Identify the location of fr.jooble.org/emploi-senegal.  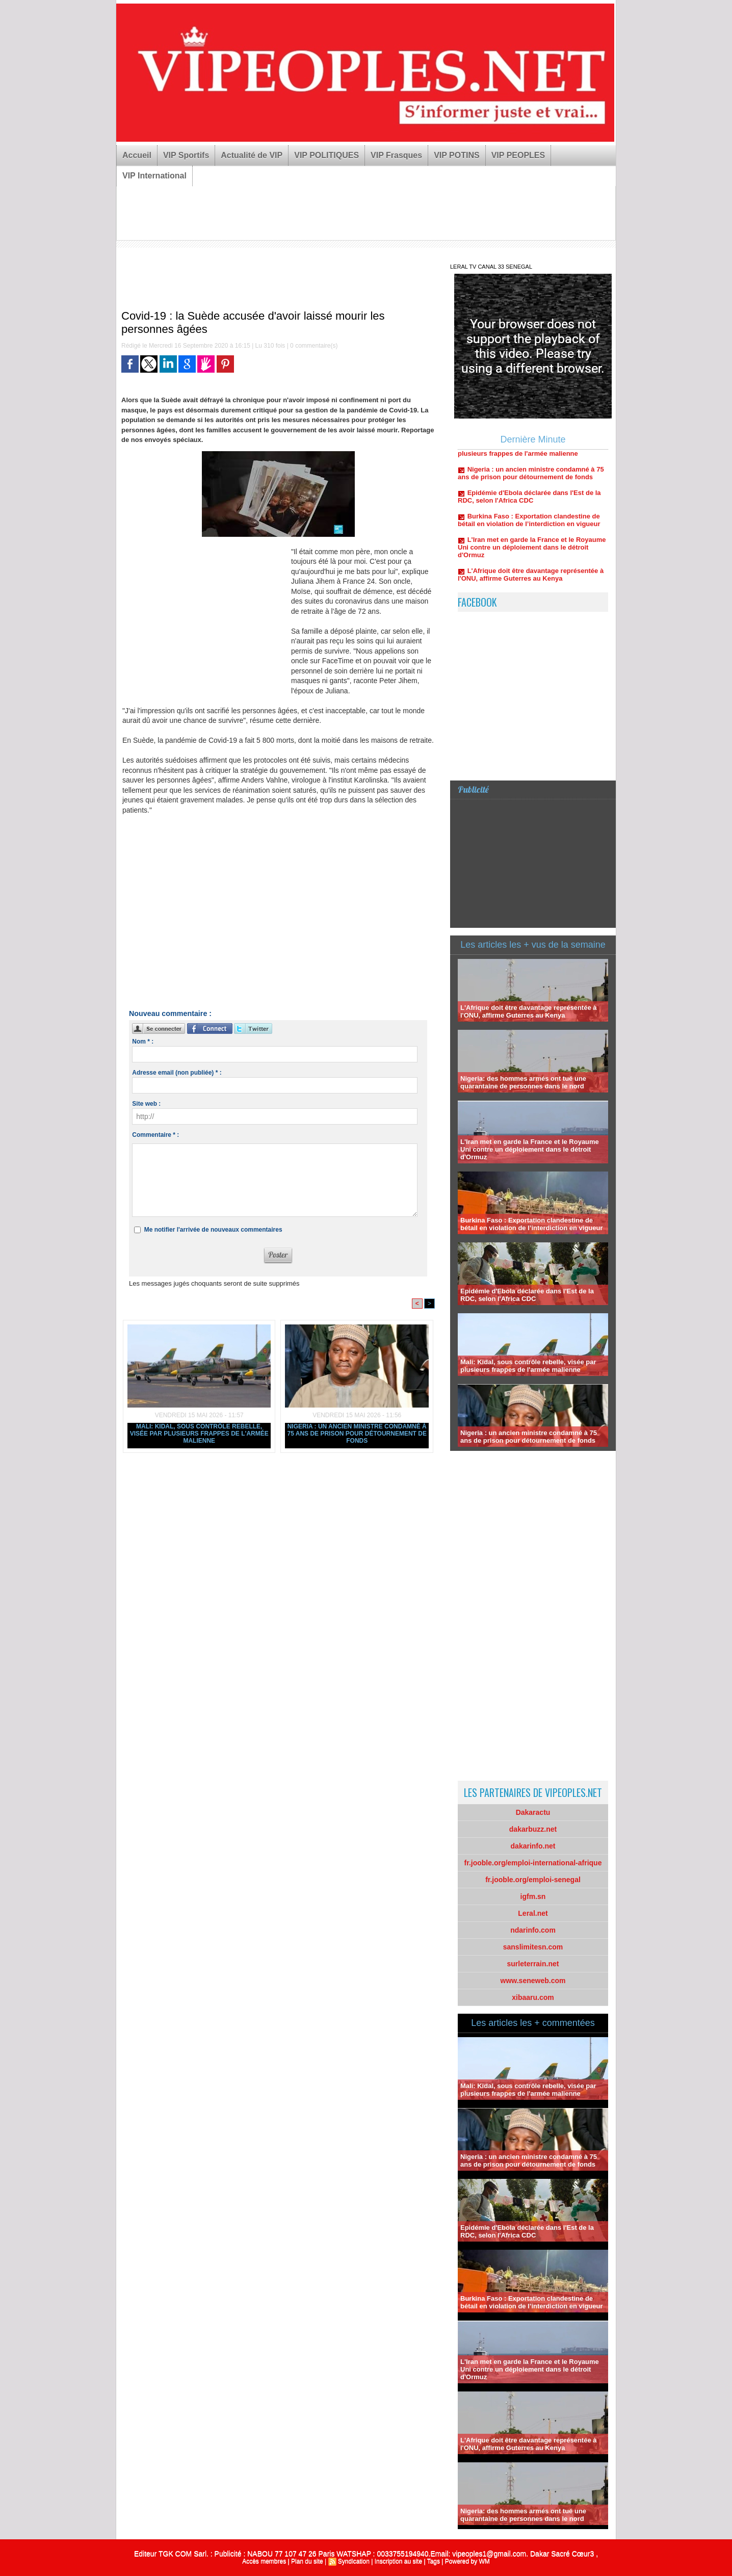
(533, 1880).